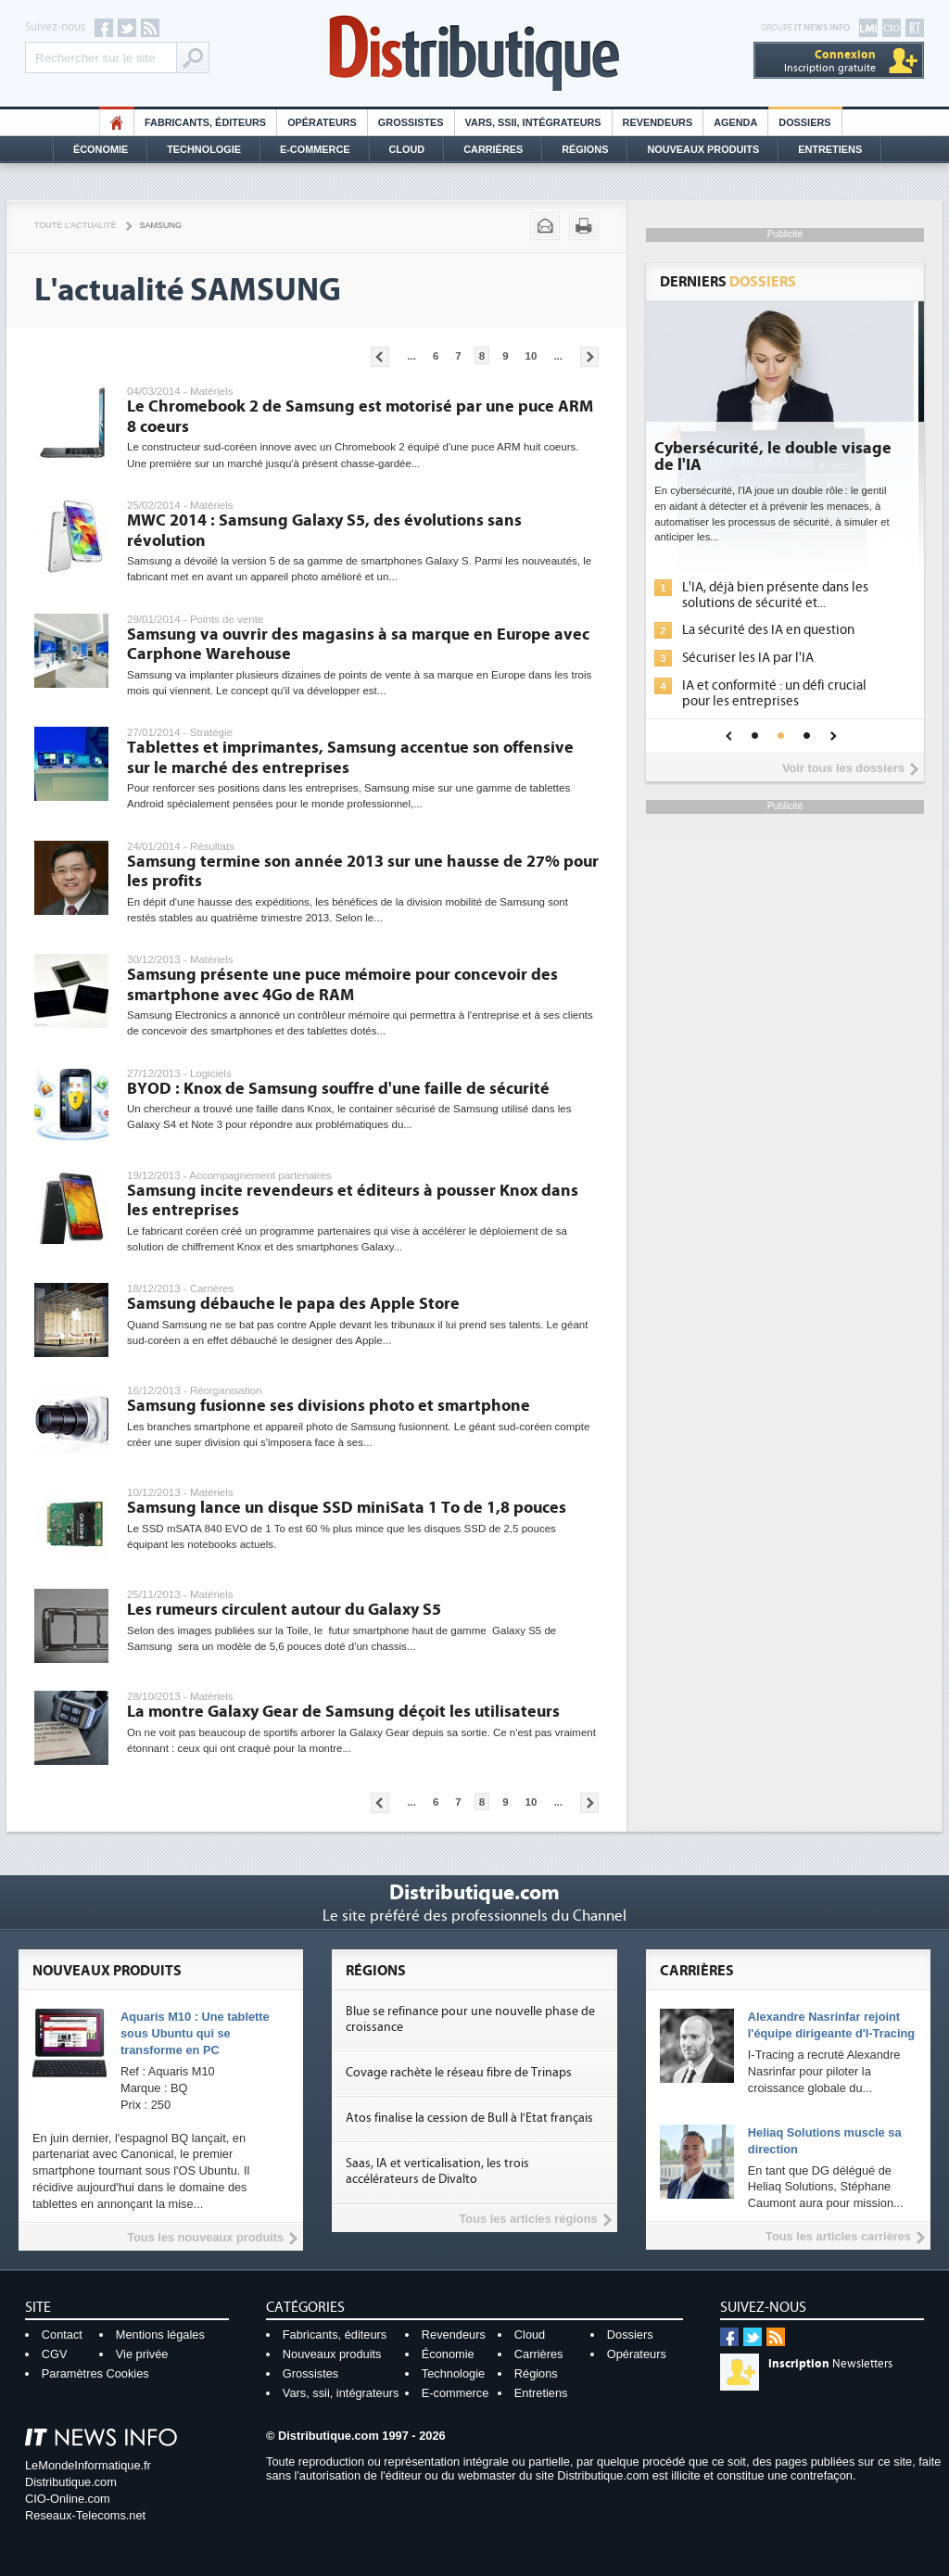  Describe the element at coordinates (411, 356) in the screenshot. I see `...` at that location.